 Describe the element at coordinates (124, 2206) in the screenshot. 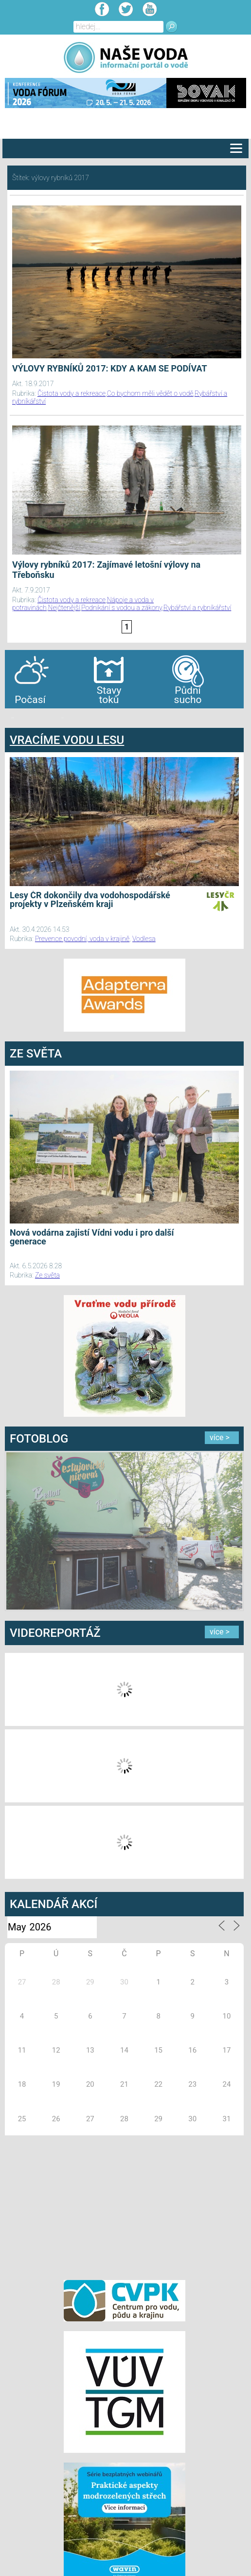

I see `[Advertisement]` at that location.